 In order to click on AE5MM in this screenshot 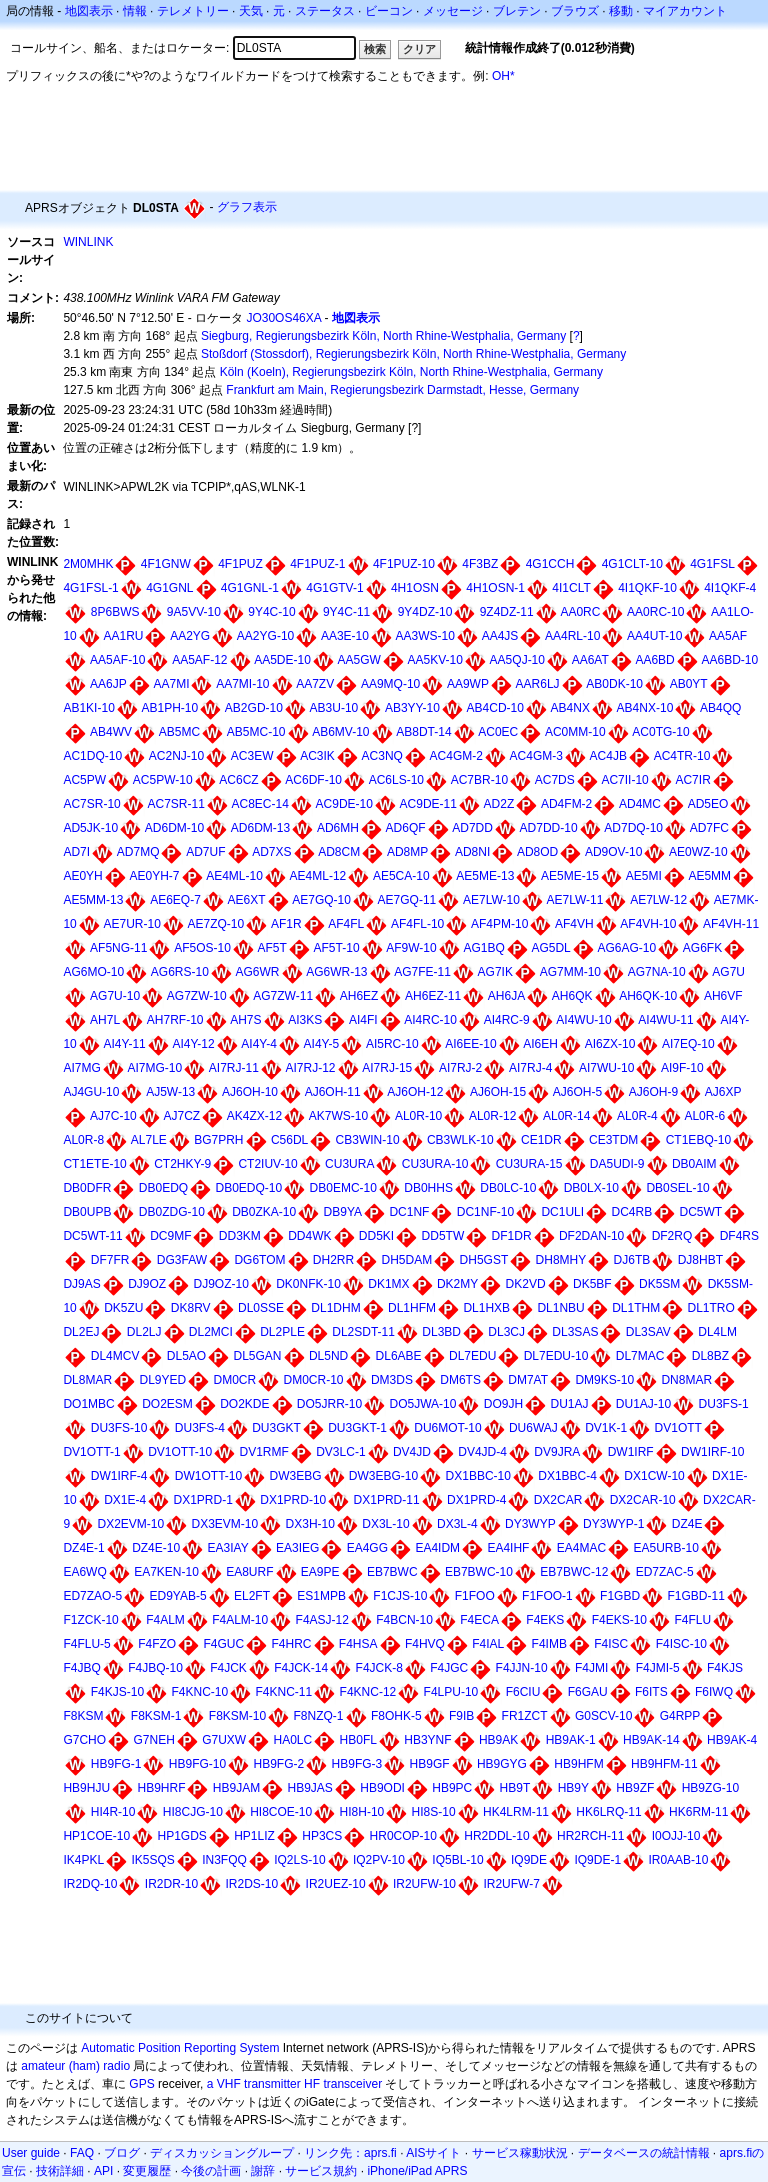, I will do `click(709, 876)`.